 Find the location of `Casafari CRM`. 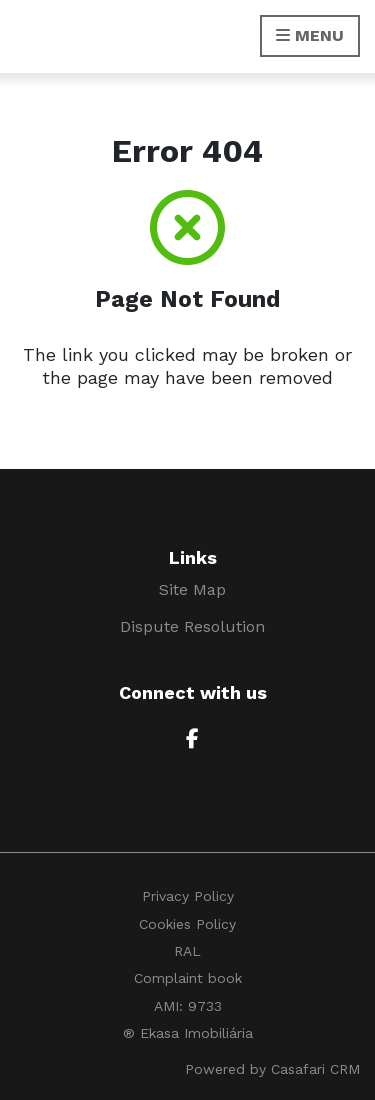

Casafari CRM is located at coordinates (315, 1069).